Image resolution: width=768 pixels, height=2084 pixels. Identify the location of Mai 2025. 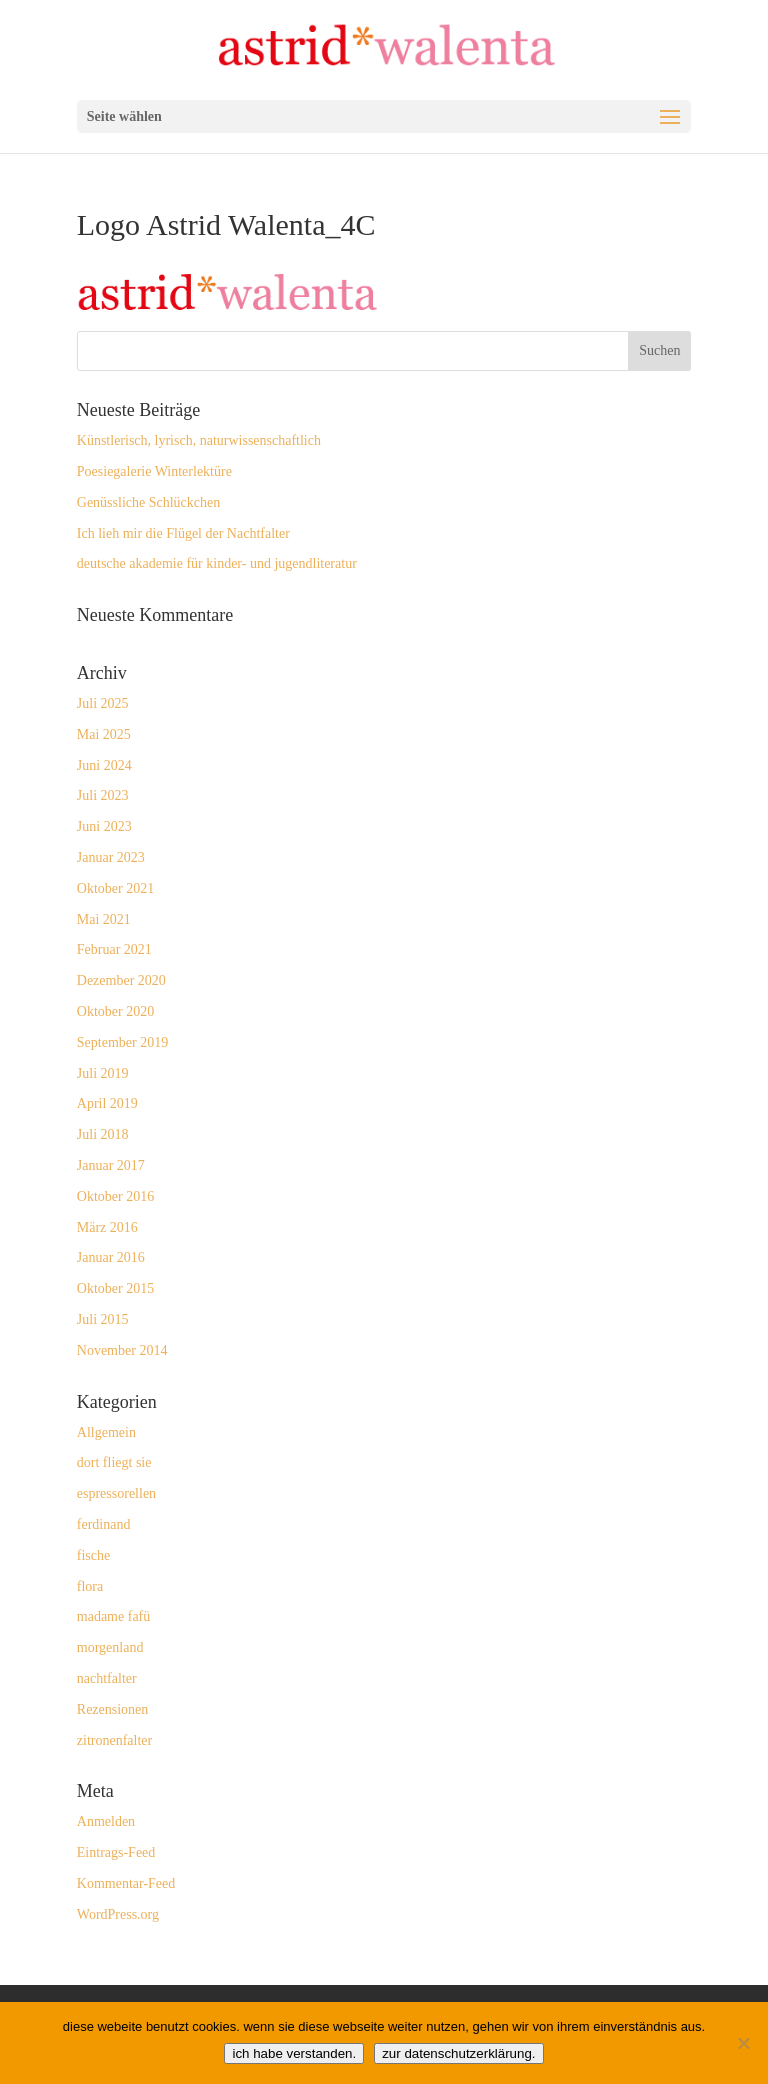
(104, 734).